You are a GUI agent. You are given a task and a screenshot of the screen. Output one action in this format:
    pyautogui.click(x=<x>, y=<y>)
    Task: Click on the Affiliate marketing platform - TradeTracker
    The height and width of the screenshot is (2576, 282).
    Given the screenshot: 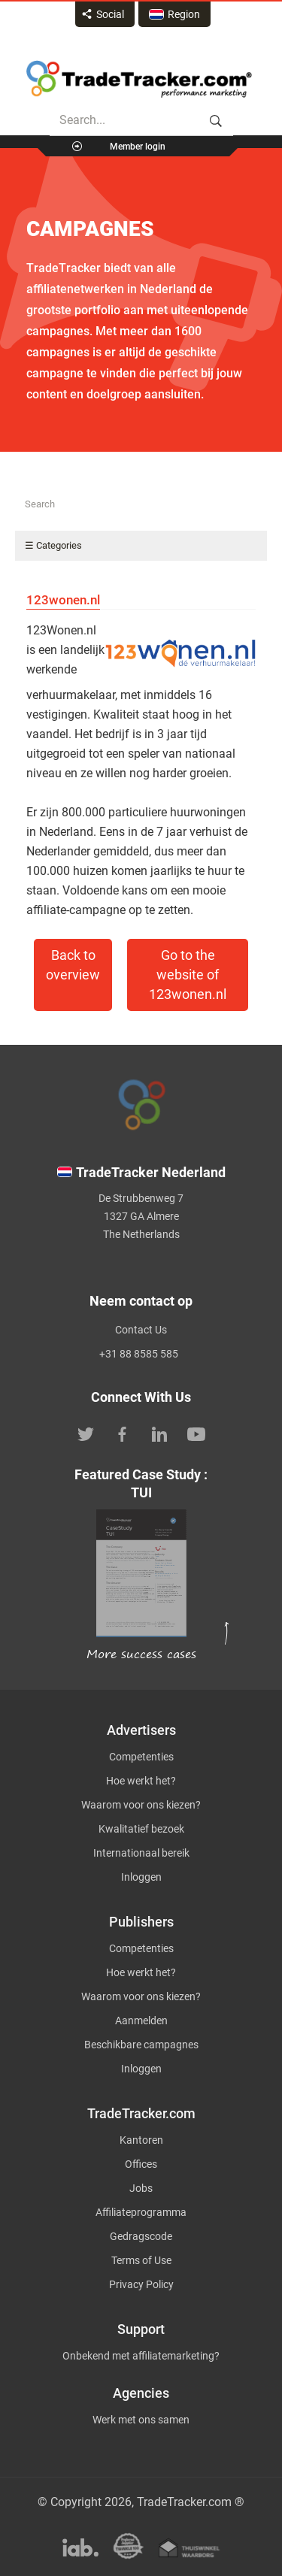 What is the action you would take?
    pyautogui.click(x=139, y=79)
    